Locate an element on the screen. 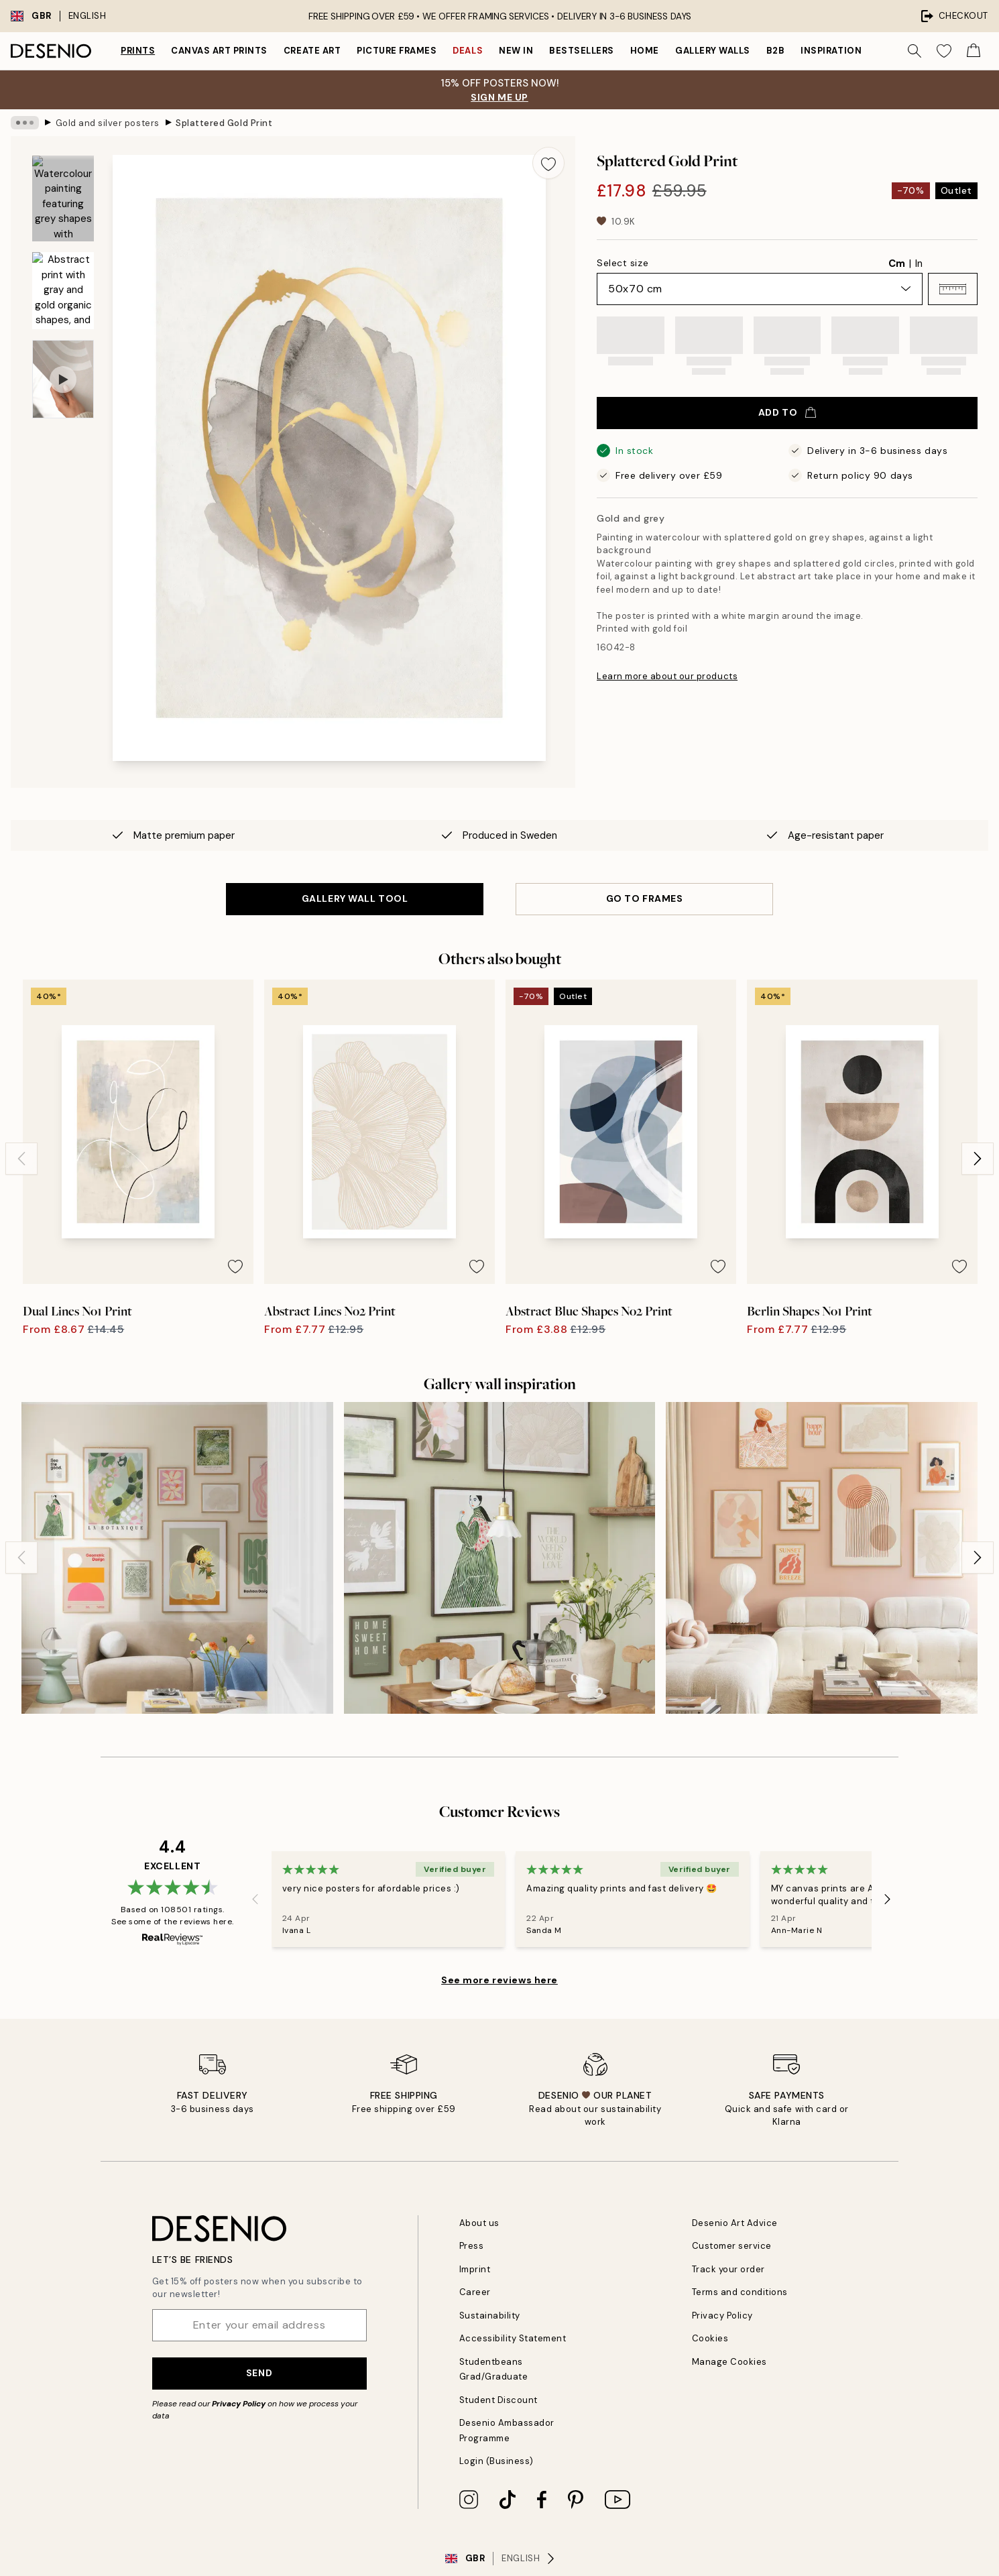 The height and width of the screenshot is (2576, 999). Manage Cookies is located at coordinates (729, 2361).